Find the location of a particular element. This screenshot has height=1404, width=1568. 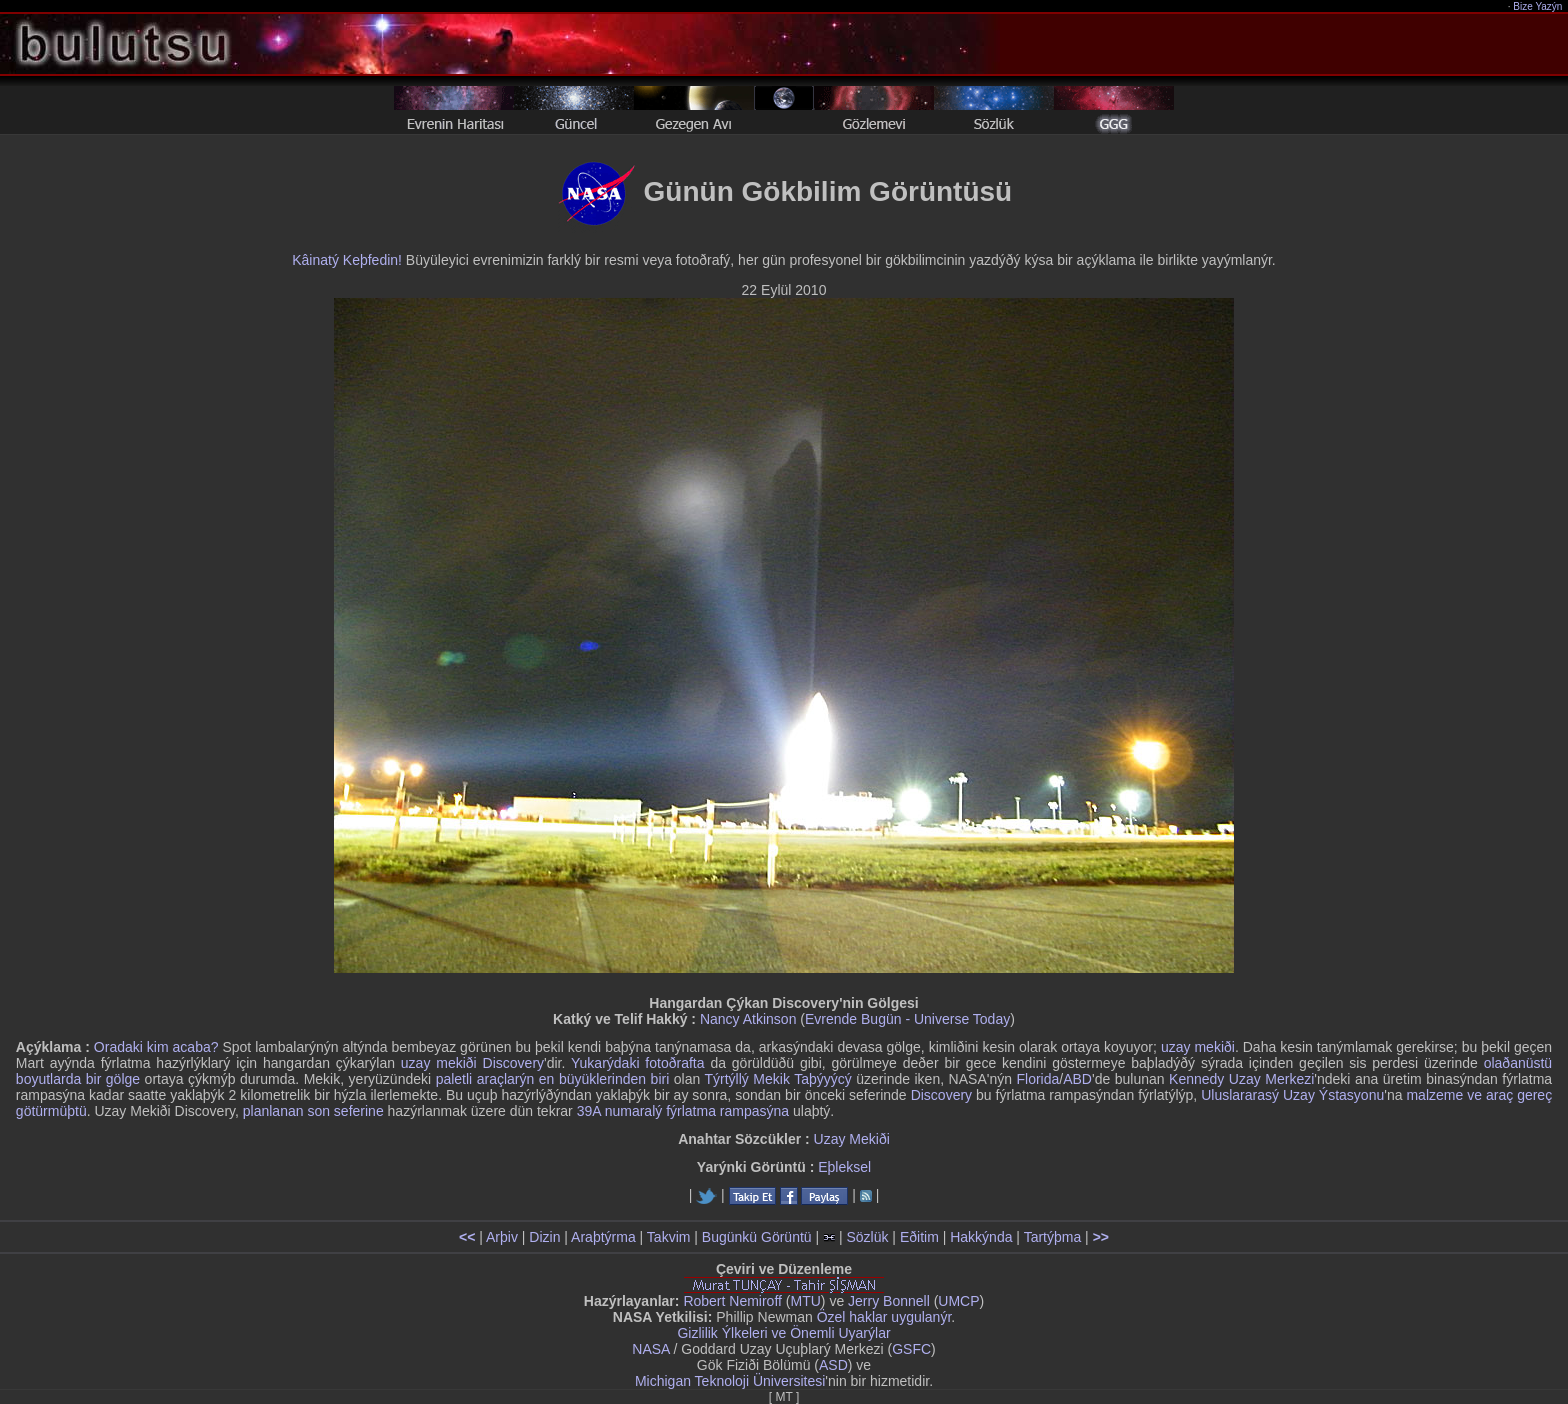

Tartýþma is located at coordinates (1053, 1237).